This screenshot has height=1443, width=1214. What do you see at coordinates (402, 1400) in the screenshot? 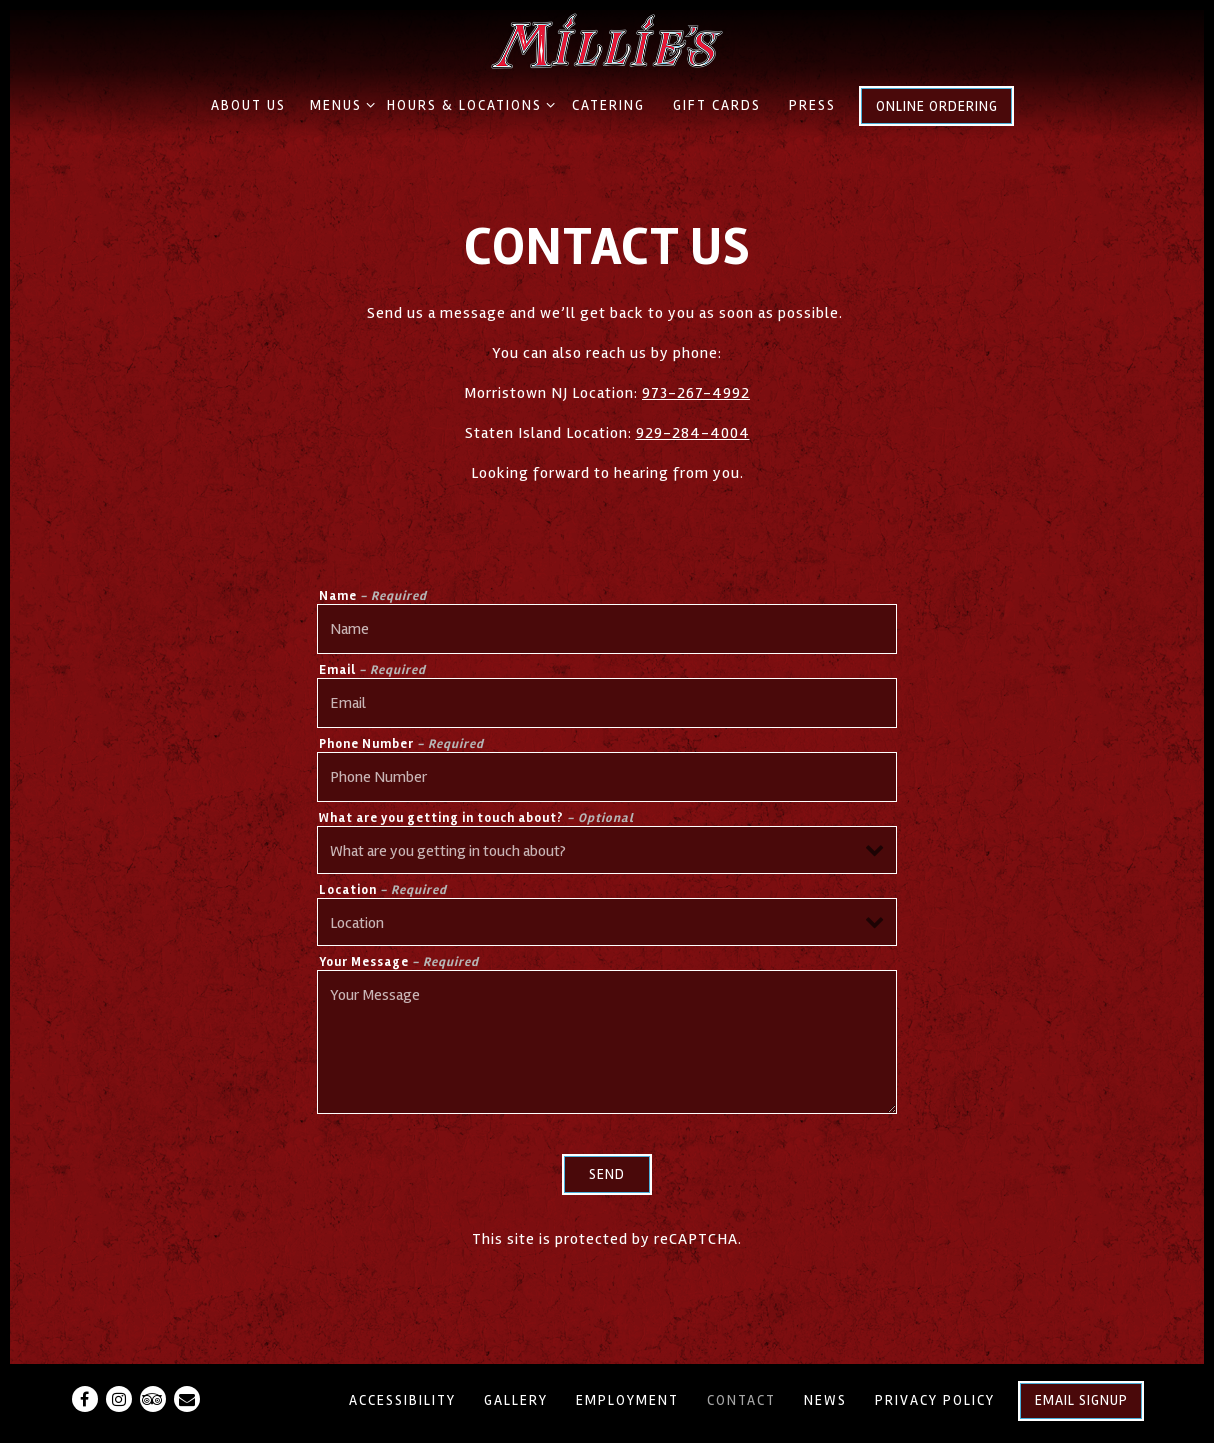
I see `Accessibility` at bounding box center [402, 1400].